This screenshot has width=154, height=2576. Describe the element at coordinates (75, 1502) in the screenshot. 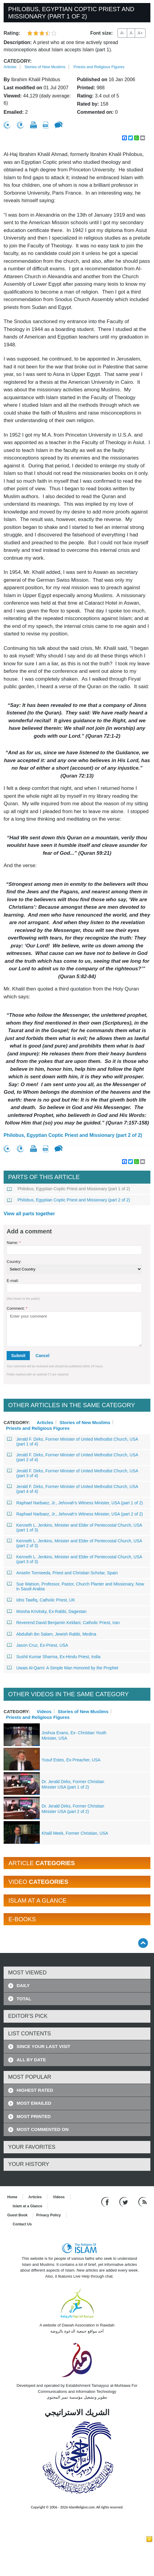

I see `Raphael Narbaez, Jr., Jehovah’s Witness Minister, USA (part 1 of 2)` at that location.